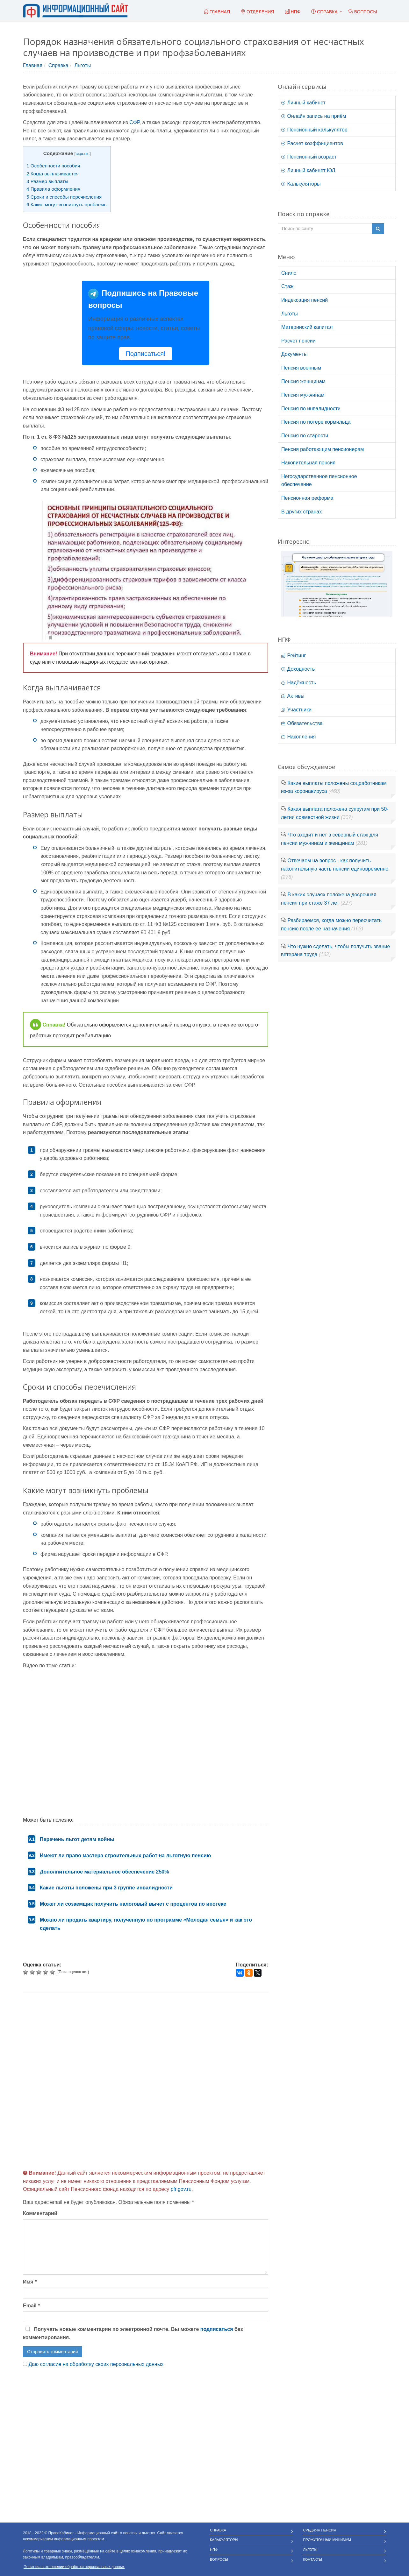  I want to click on Отделения, so click(257, 11).